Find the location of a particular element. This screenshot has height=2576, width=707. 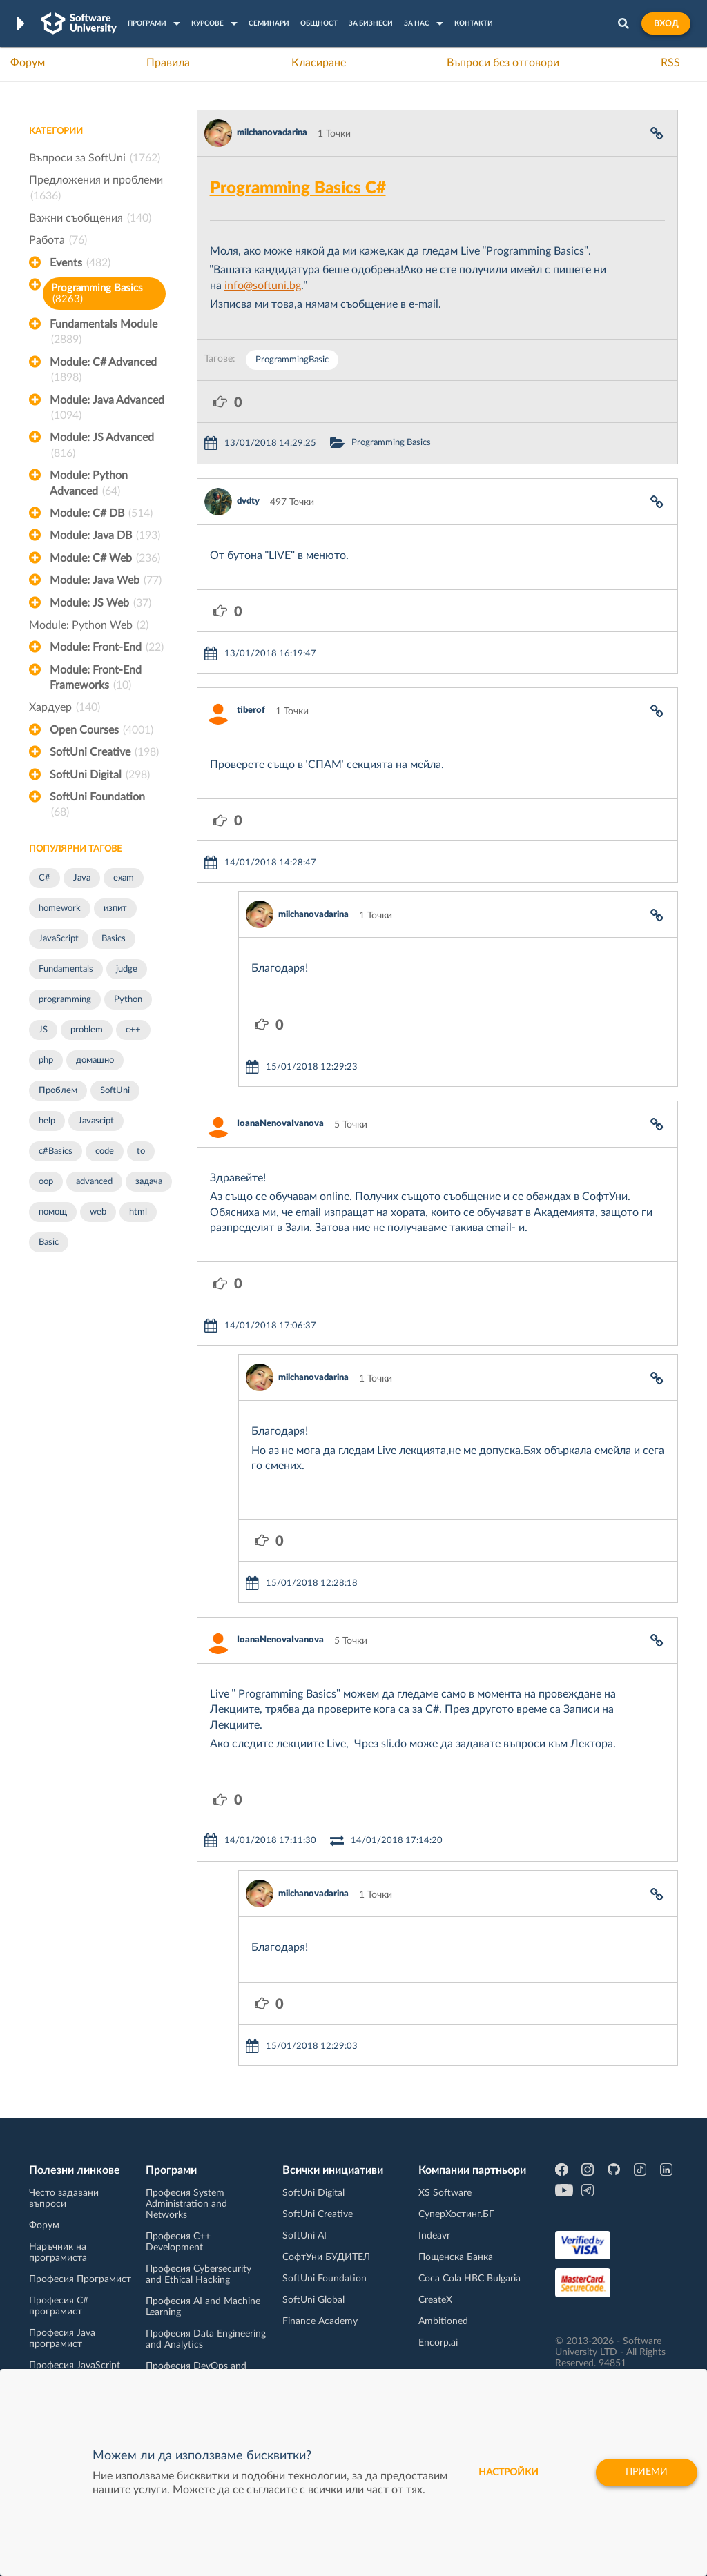

c#Basics is located at coordinates (55, 1151).